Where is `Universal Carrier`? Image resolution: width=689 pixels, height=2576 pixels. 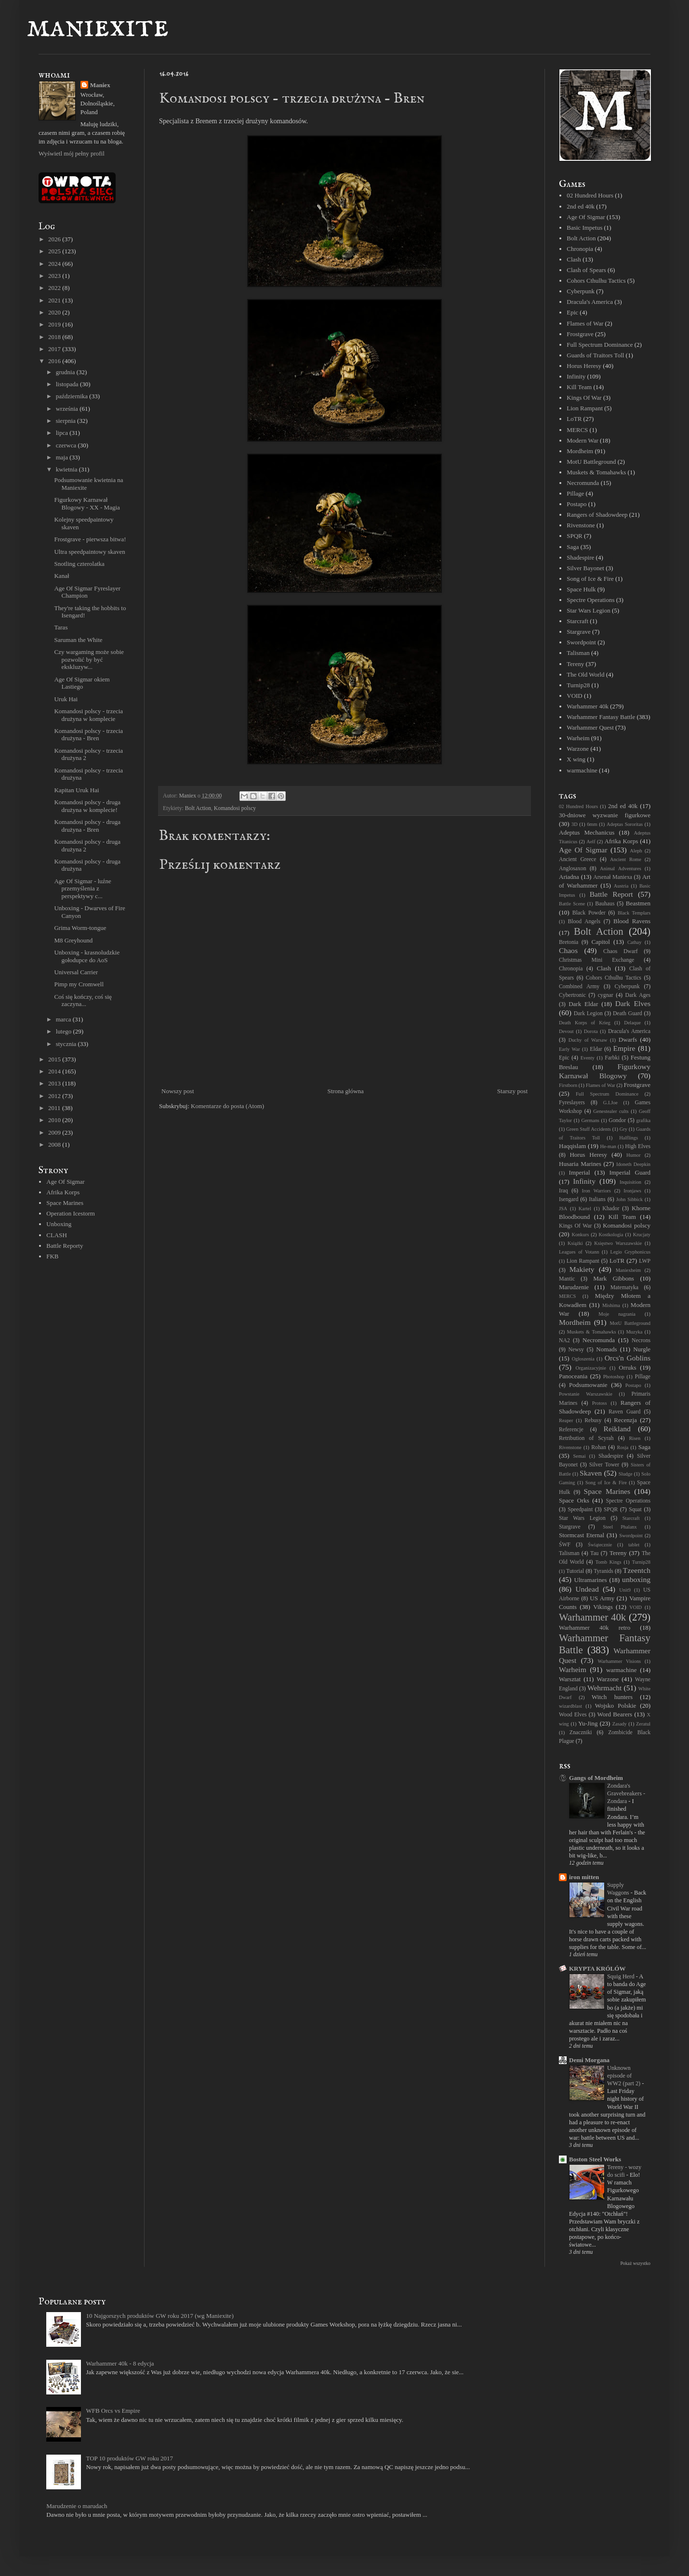 Universal Carrier is located at coordinates (76, 972).